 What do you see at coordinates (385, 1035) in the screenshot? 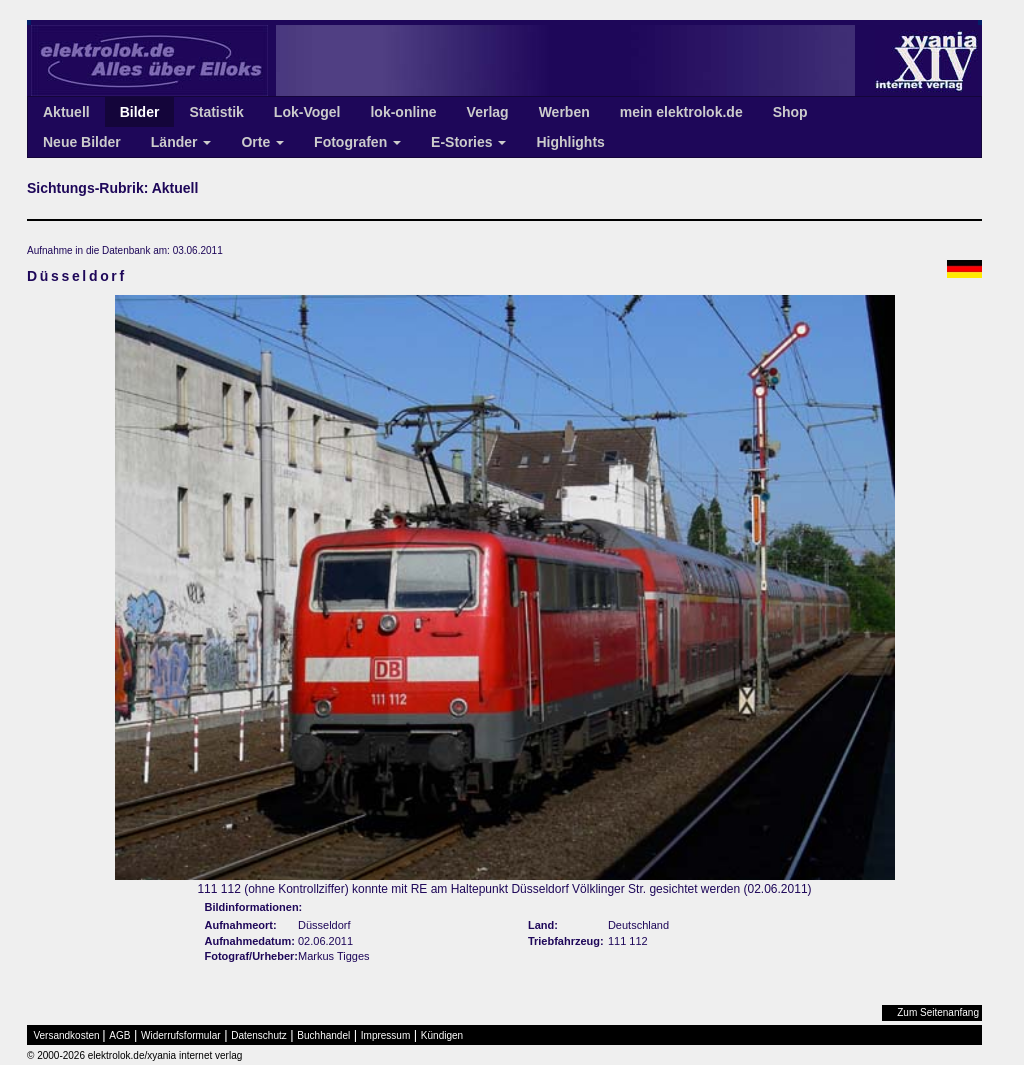
I see `Impressum` at bounding box center [385, 1035].